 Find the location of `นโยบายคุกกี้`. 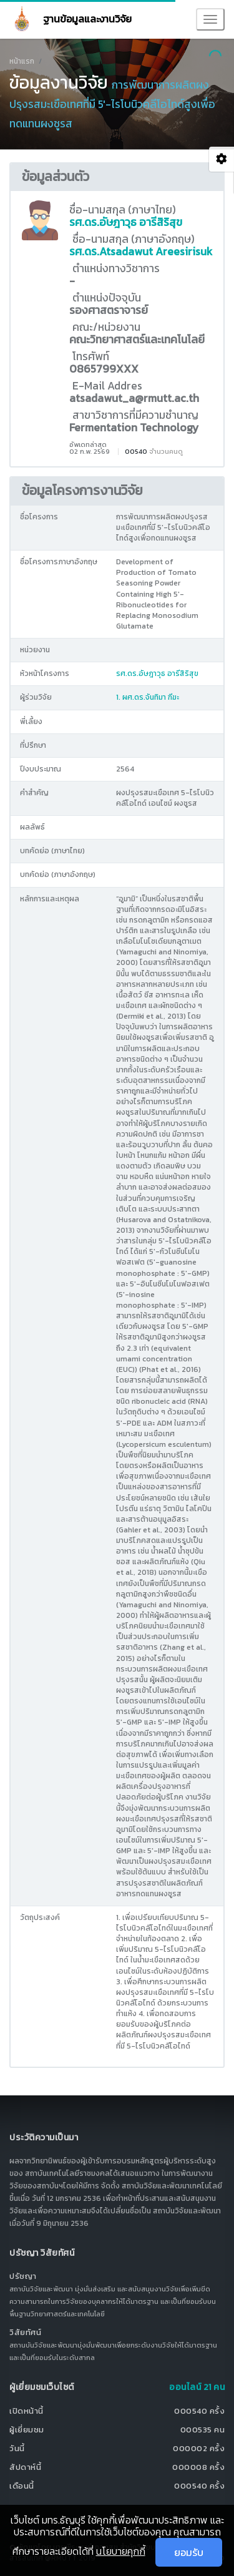

นโยบายคุกกี้ is located at coordinates (120, 2551).